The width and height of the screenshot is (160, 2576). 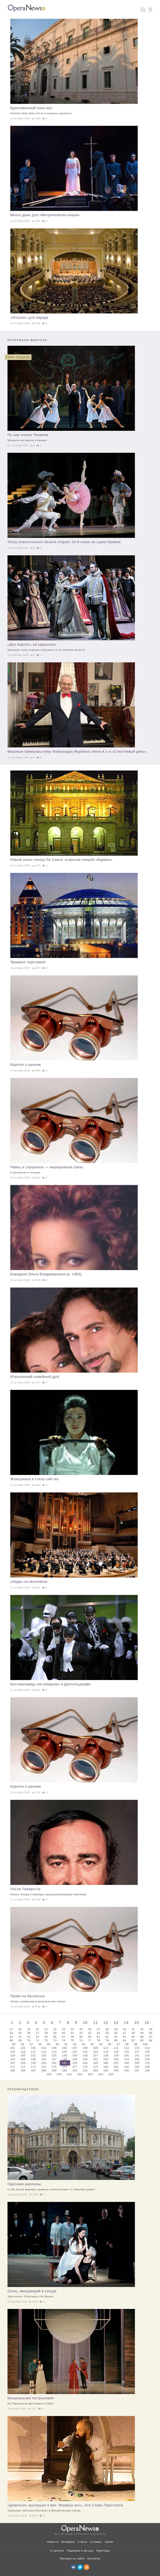 I want to click on 13, so click(x=117, y=2022).